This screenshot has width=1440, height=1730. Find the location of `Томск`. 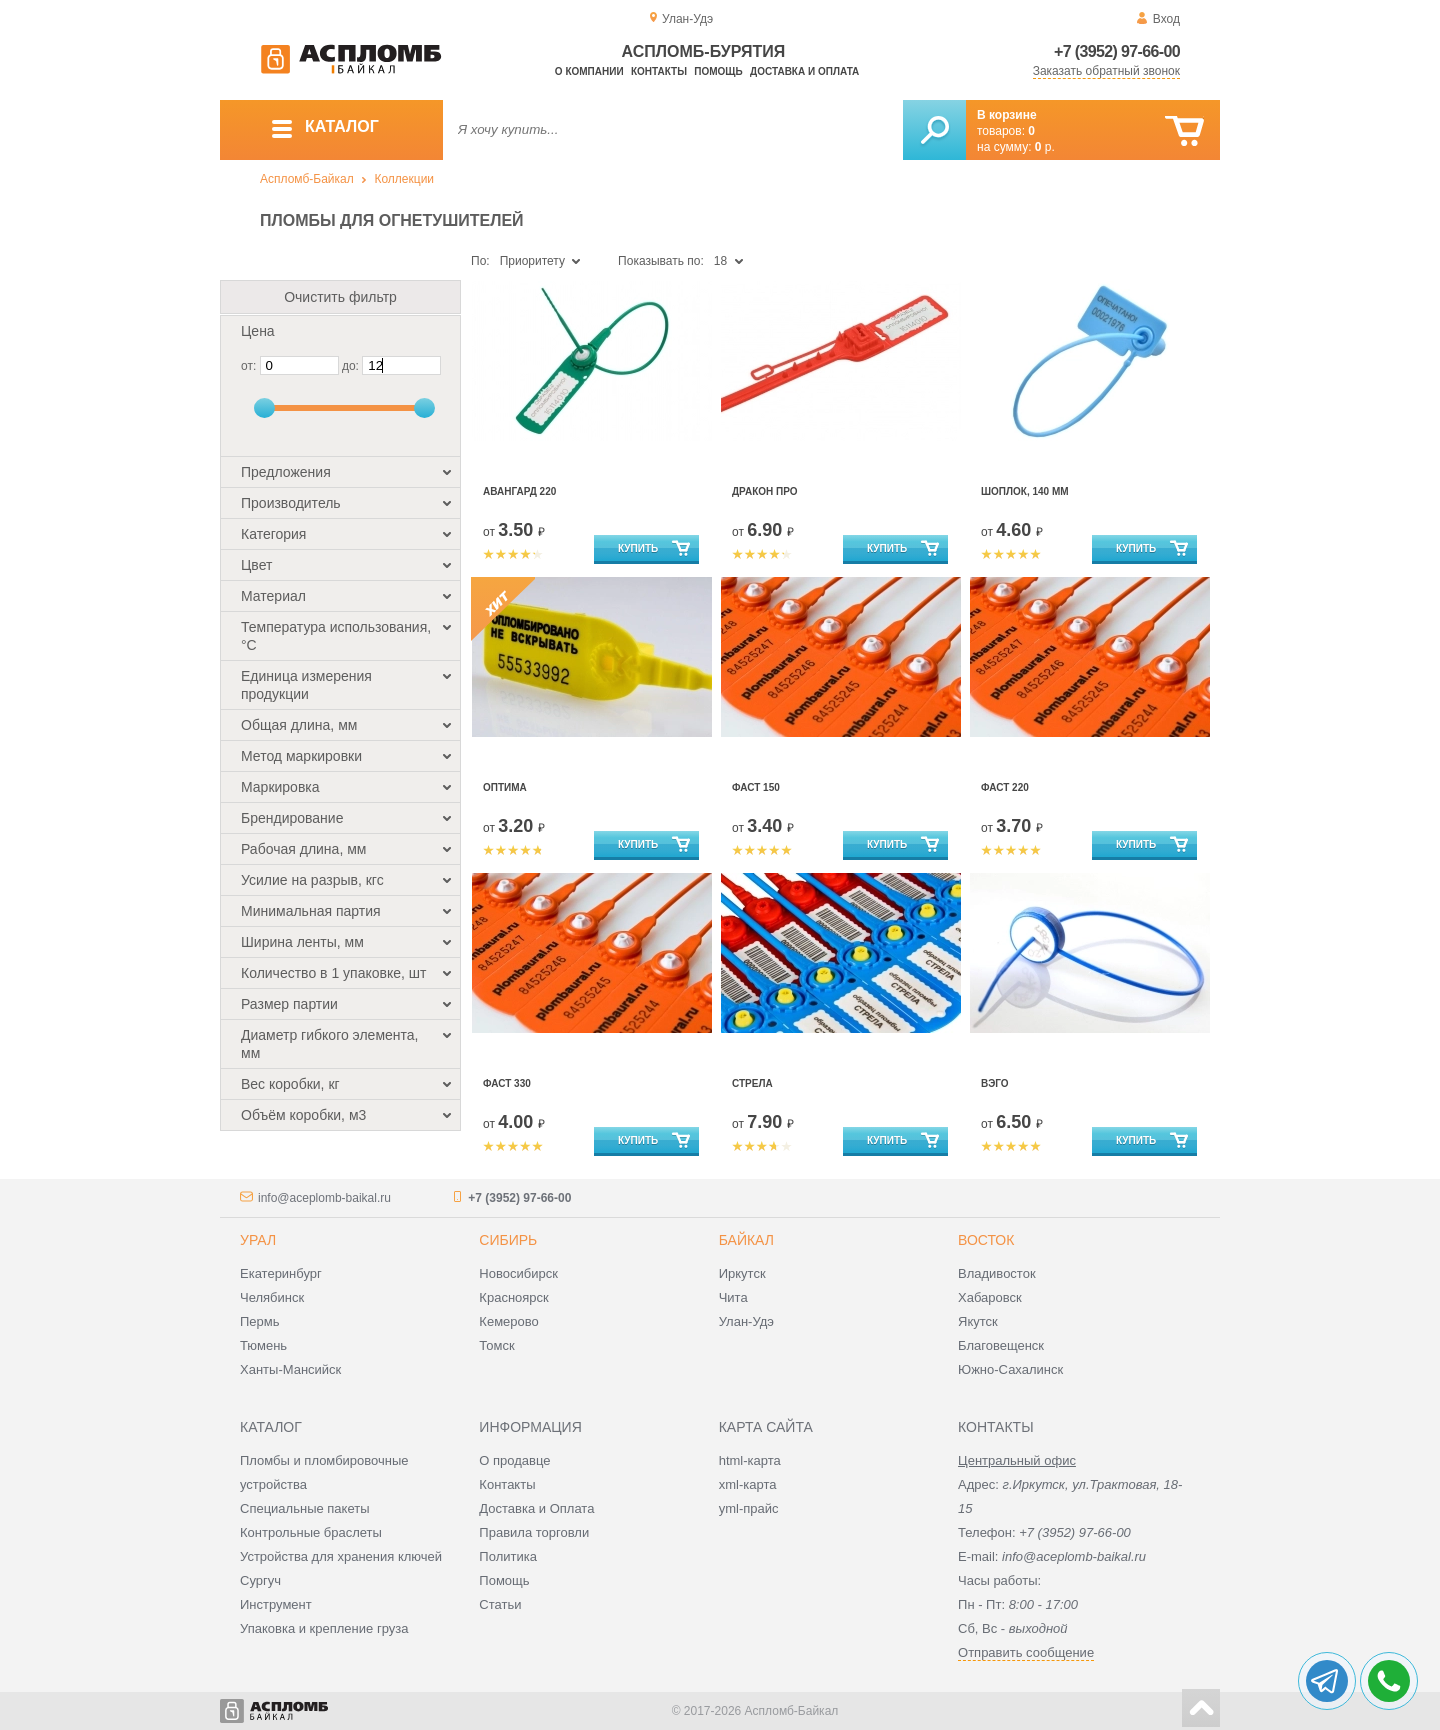

Томск is located at coordinates (496, 1345).